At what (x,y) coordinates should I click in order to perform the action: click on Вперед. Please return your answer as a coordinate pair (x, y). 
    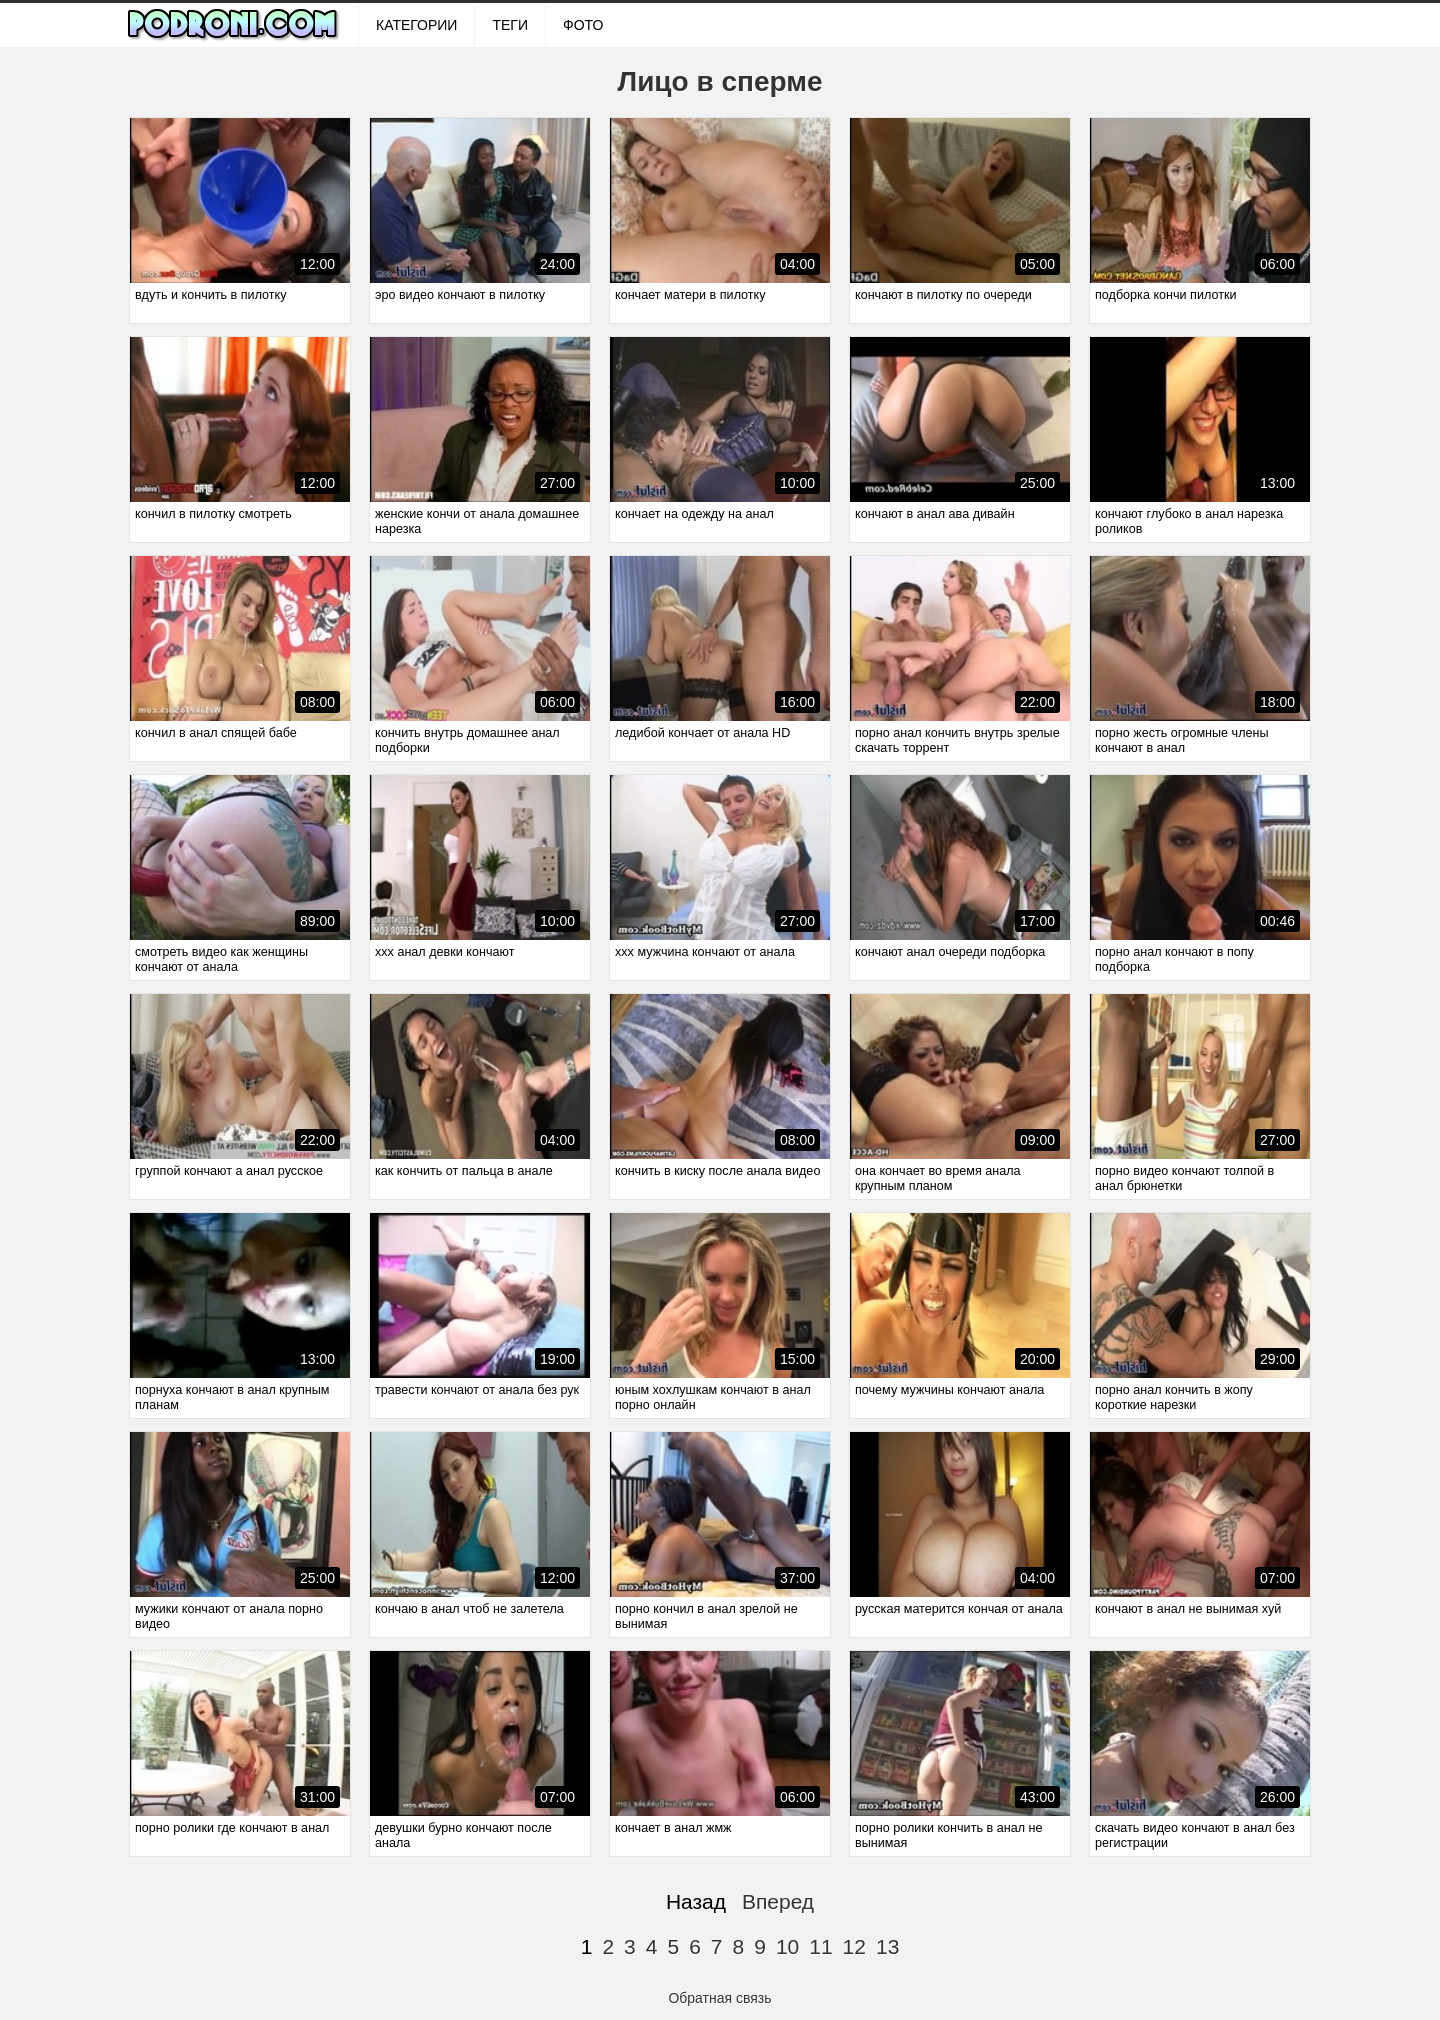
    Looking at the image, I should click on (778, 1901).